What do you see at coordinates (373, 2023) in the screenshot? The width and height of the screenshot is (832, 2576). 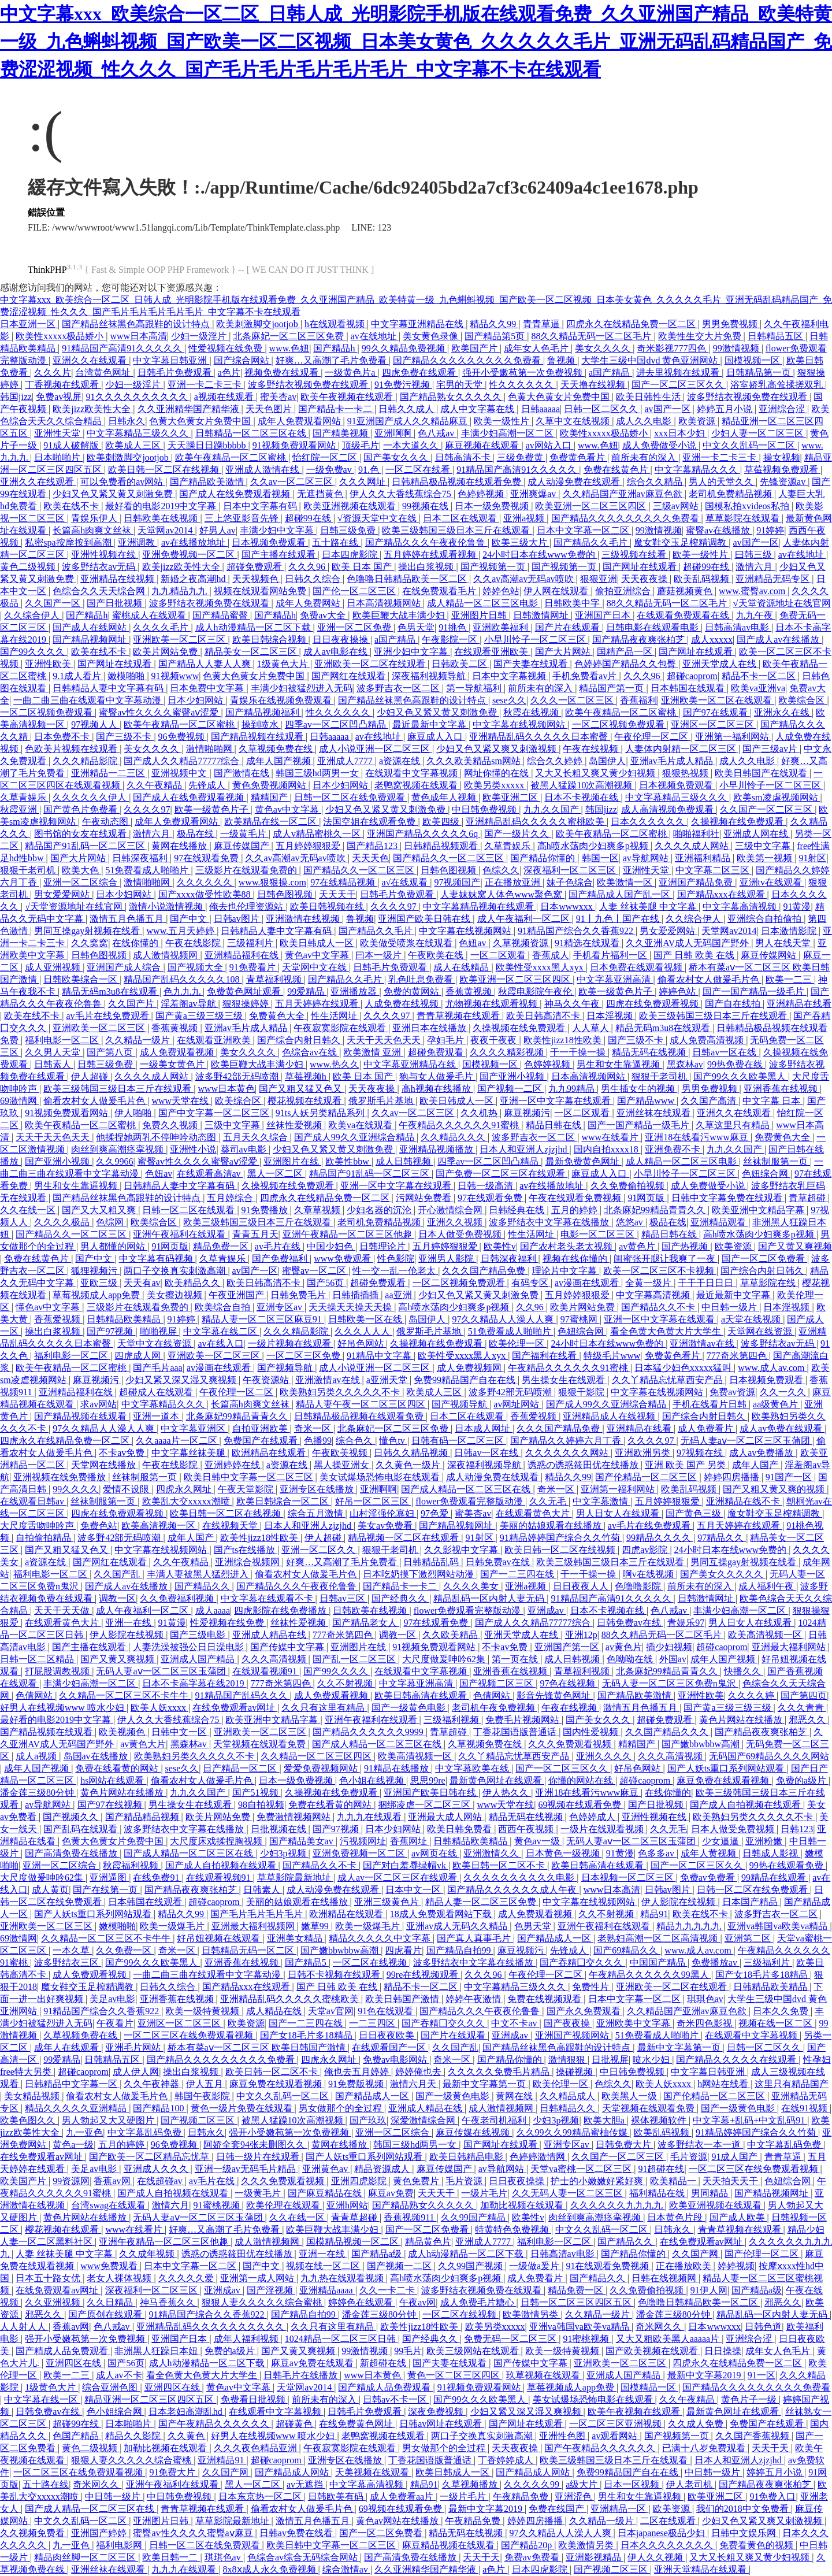 I see `一二三四区` at bounding box center [373, 2023].